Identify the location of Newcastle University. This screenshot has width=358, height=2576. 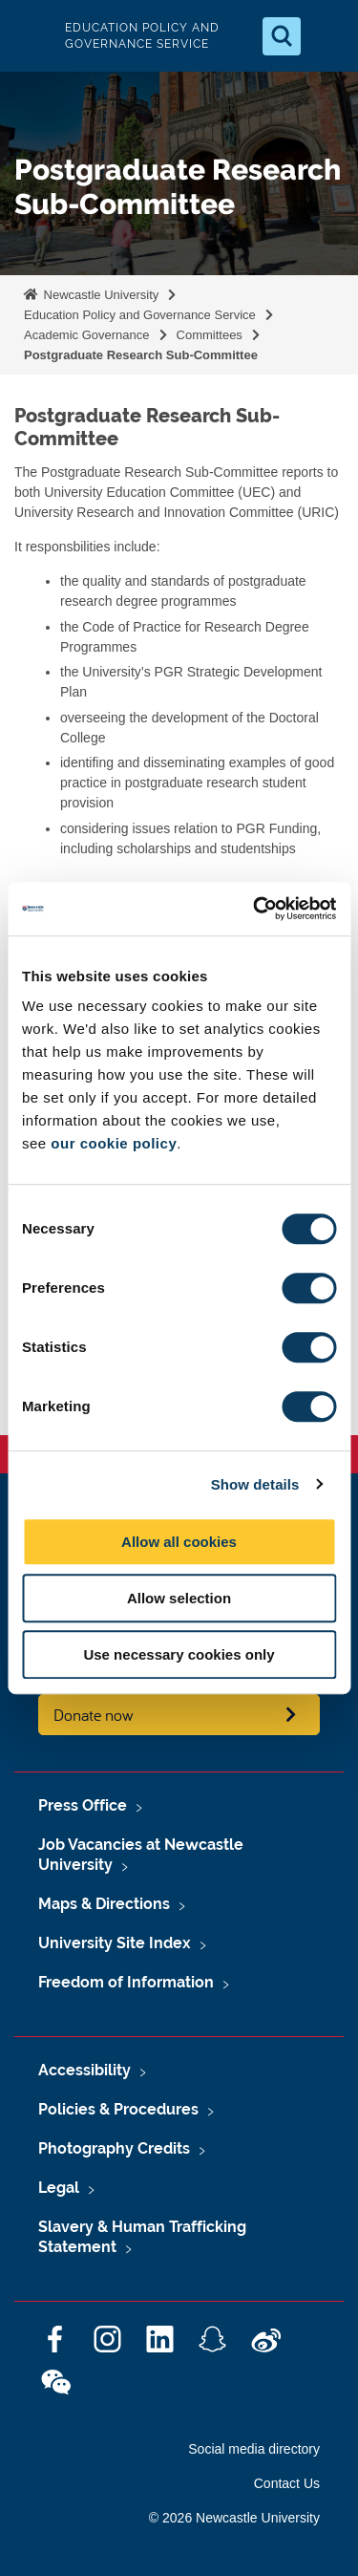
(99, 295).